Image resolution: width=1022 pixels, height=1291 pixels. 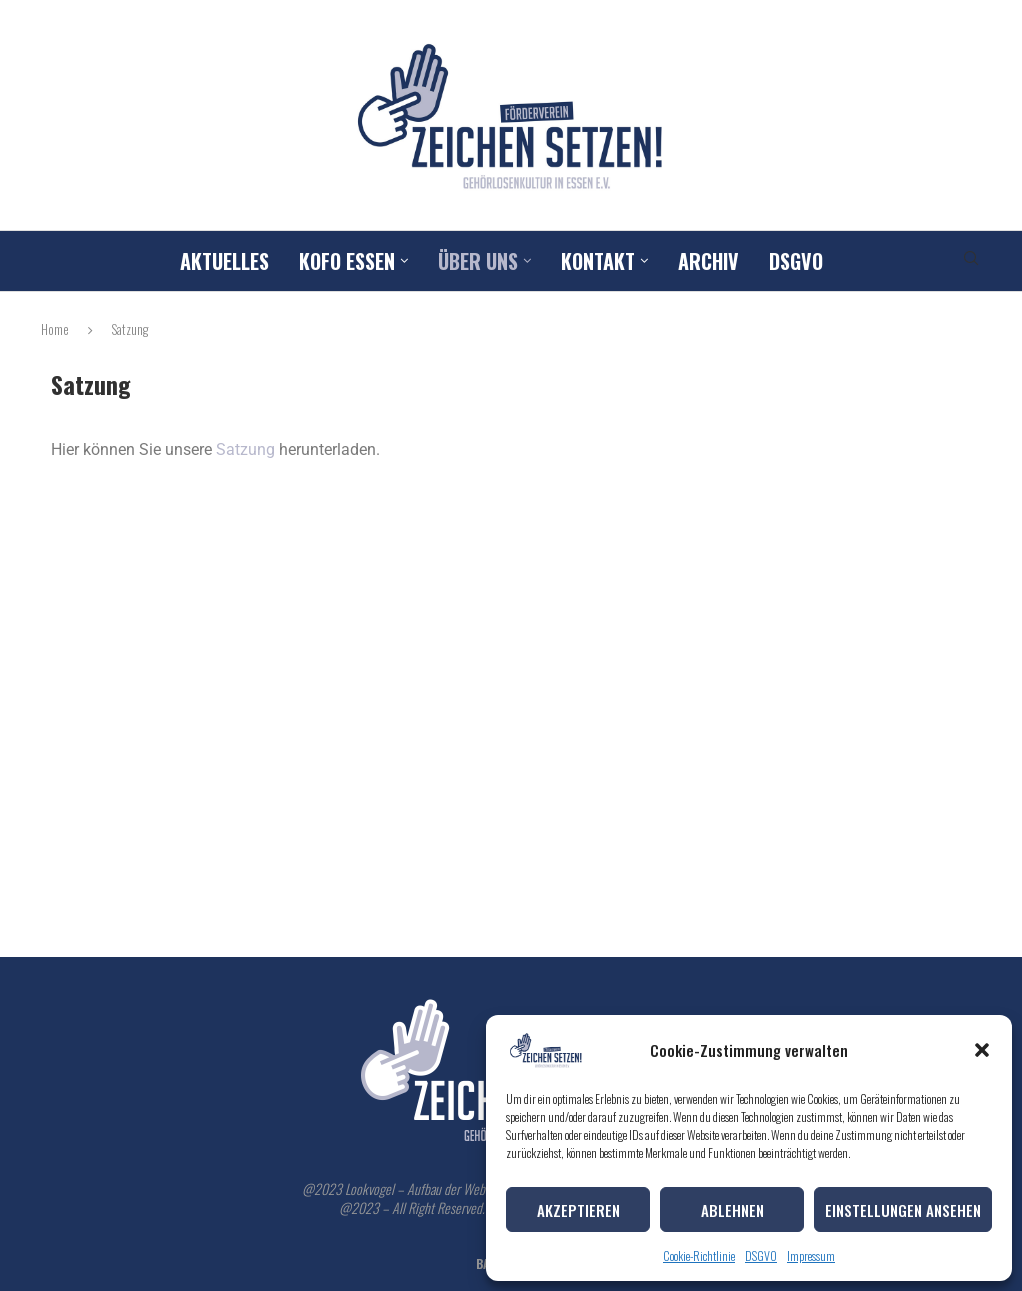 What do you see at coordinates (982, 1050) in the screenshot?
I see `[button]` at bounding box center [982, 1050].